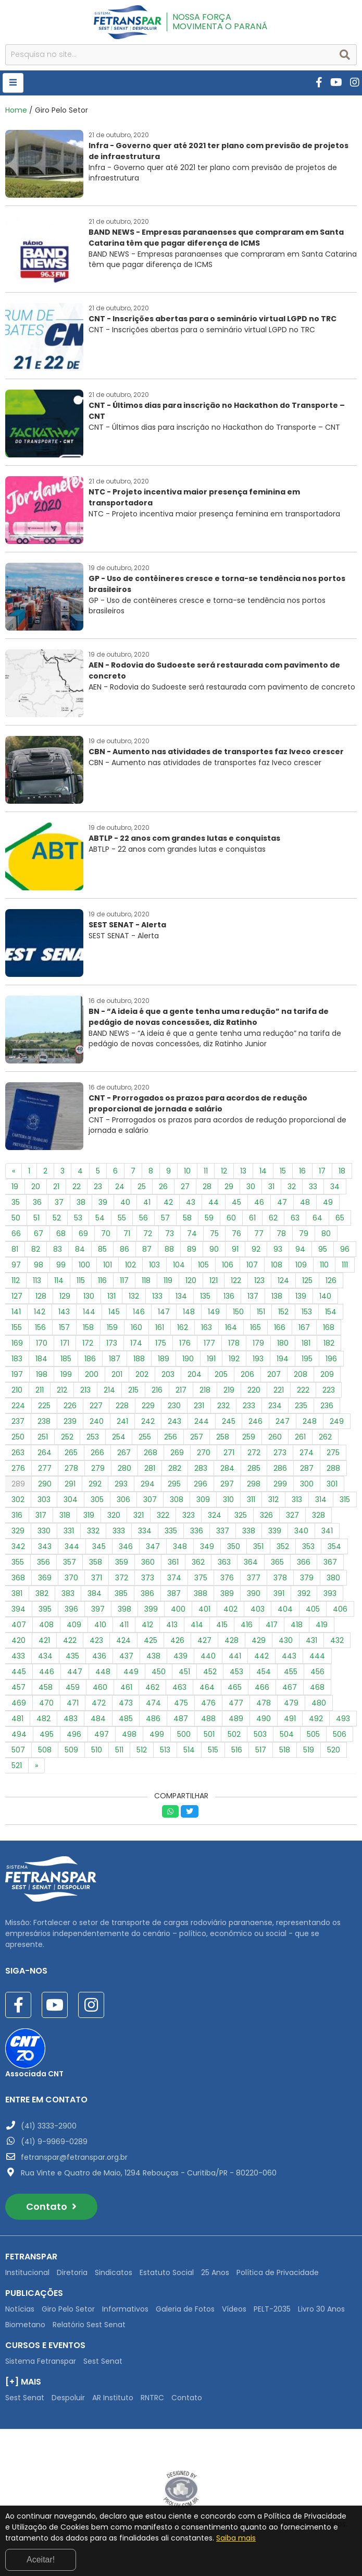 The height and width of the screenshot is (2576, 362). I want to click on 149, so click(214, 1312).